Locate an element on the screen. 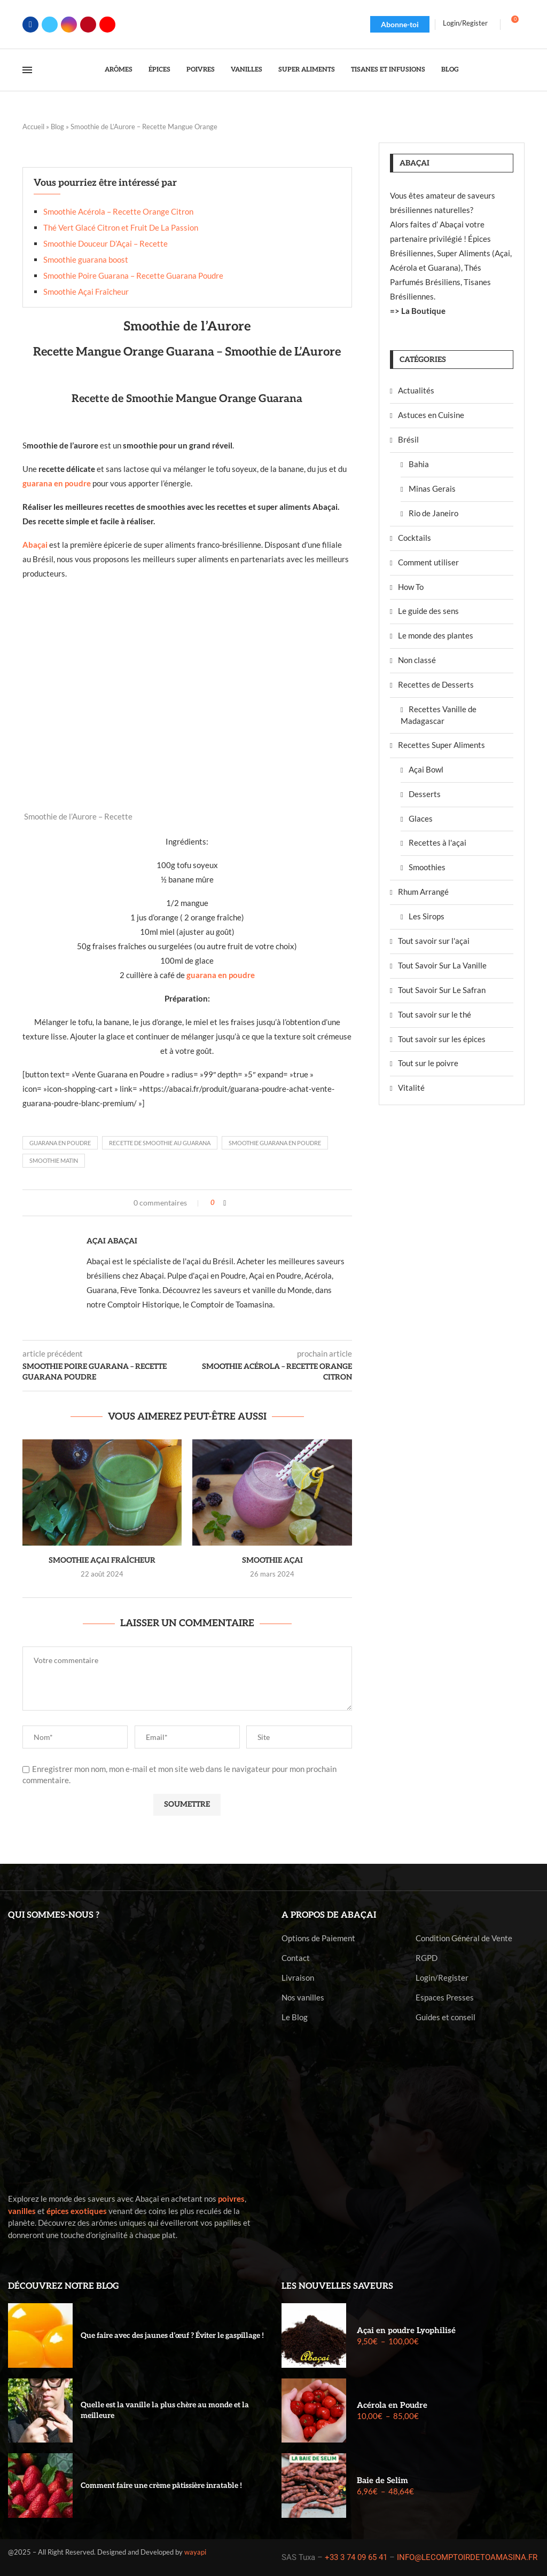 The image size is (547, 2576). Poivres is located at coordinates (200, 70).